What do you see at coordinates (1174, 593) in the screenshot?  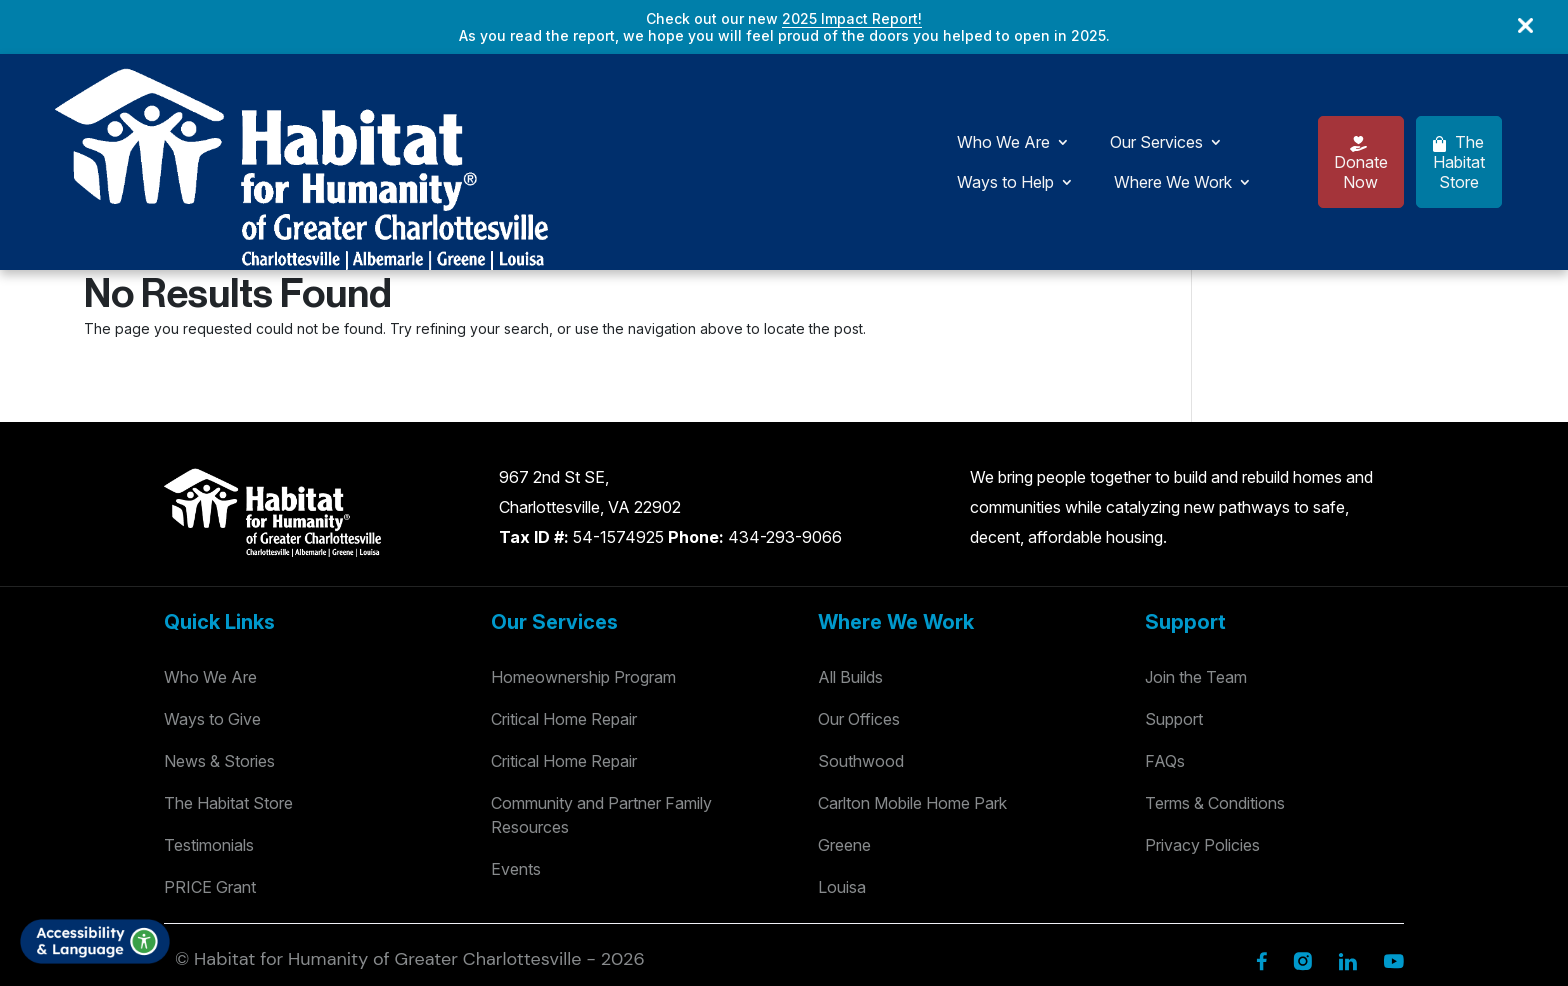 I see `Support` at bounding box center [1174, 593].